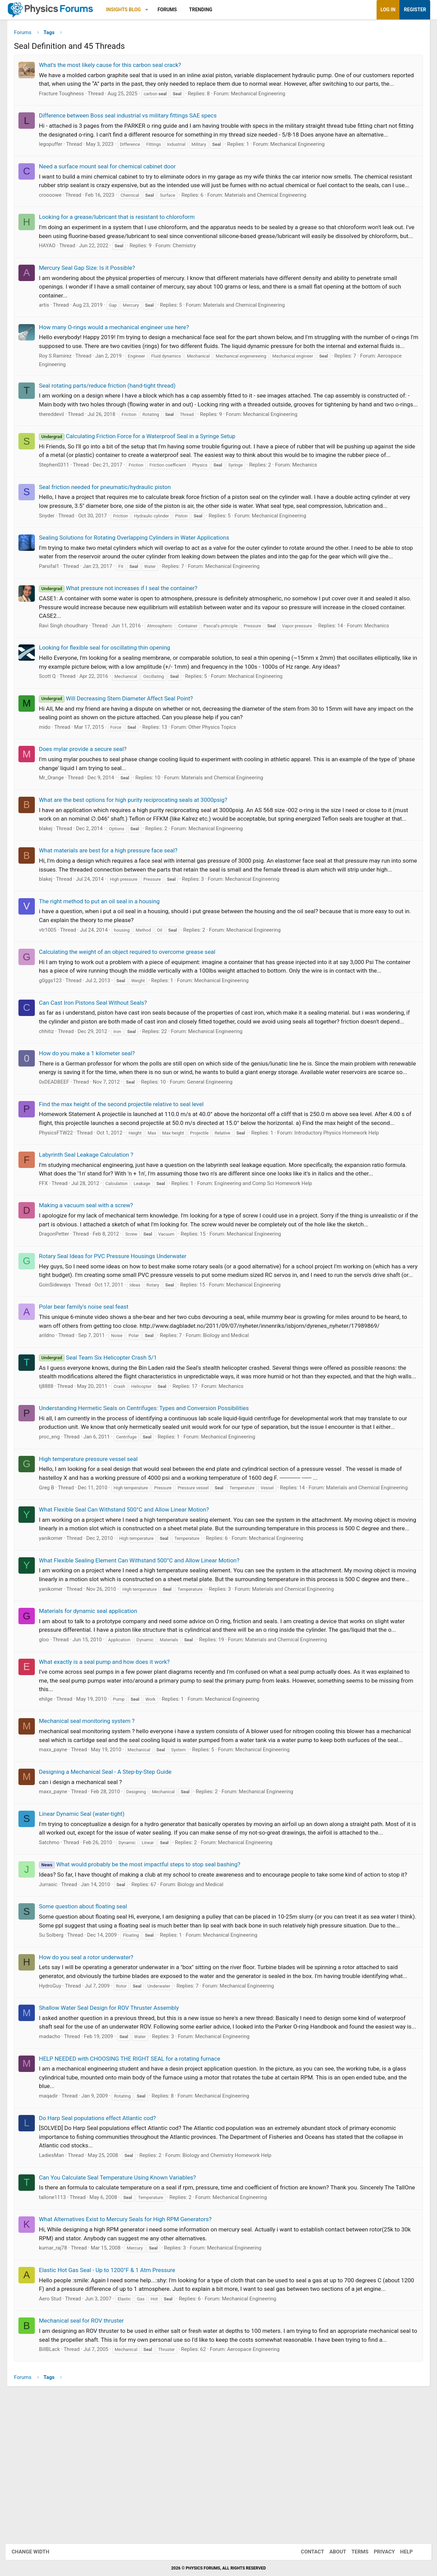  Describe the element at coordinates (58, 1857) in the screenshot. I see `maxx_payne` at that location.